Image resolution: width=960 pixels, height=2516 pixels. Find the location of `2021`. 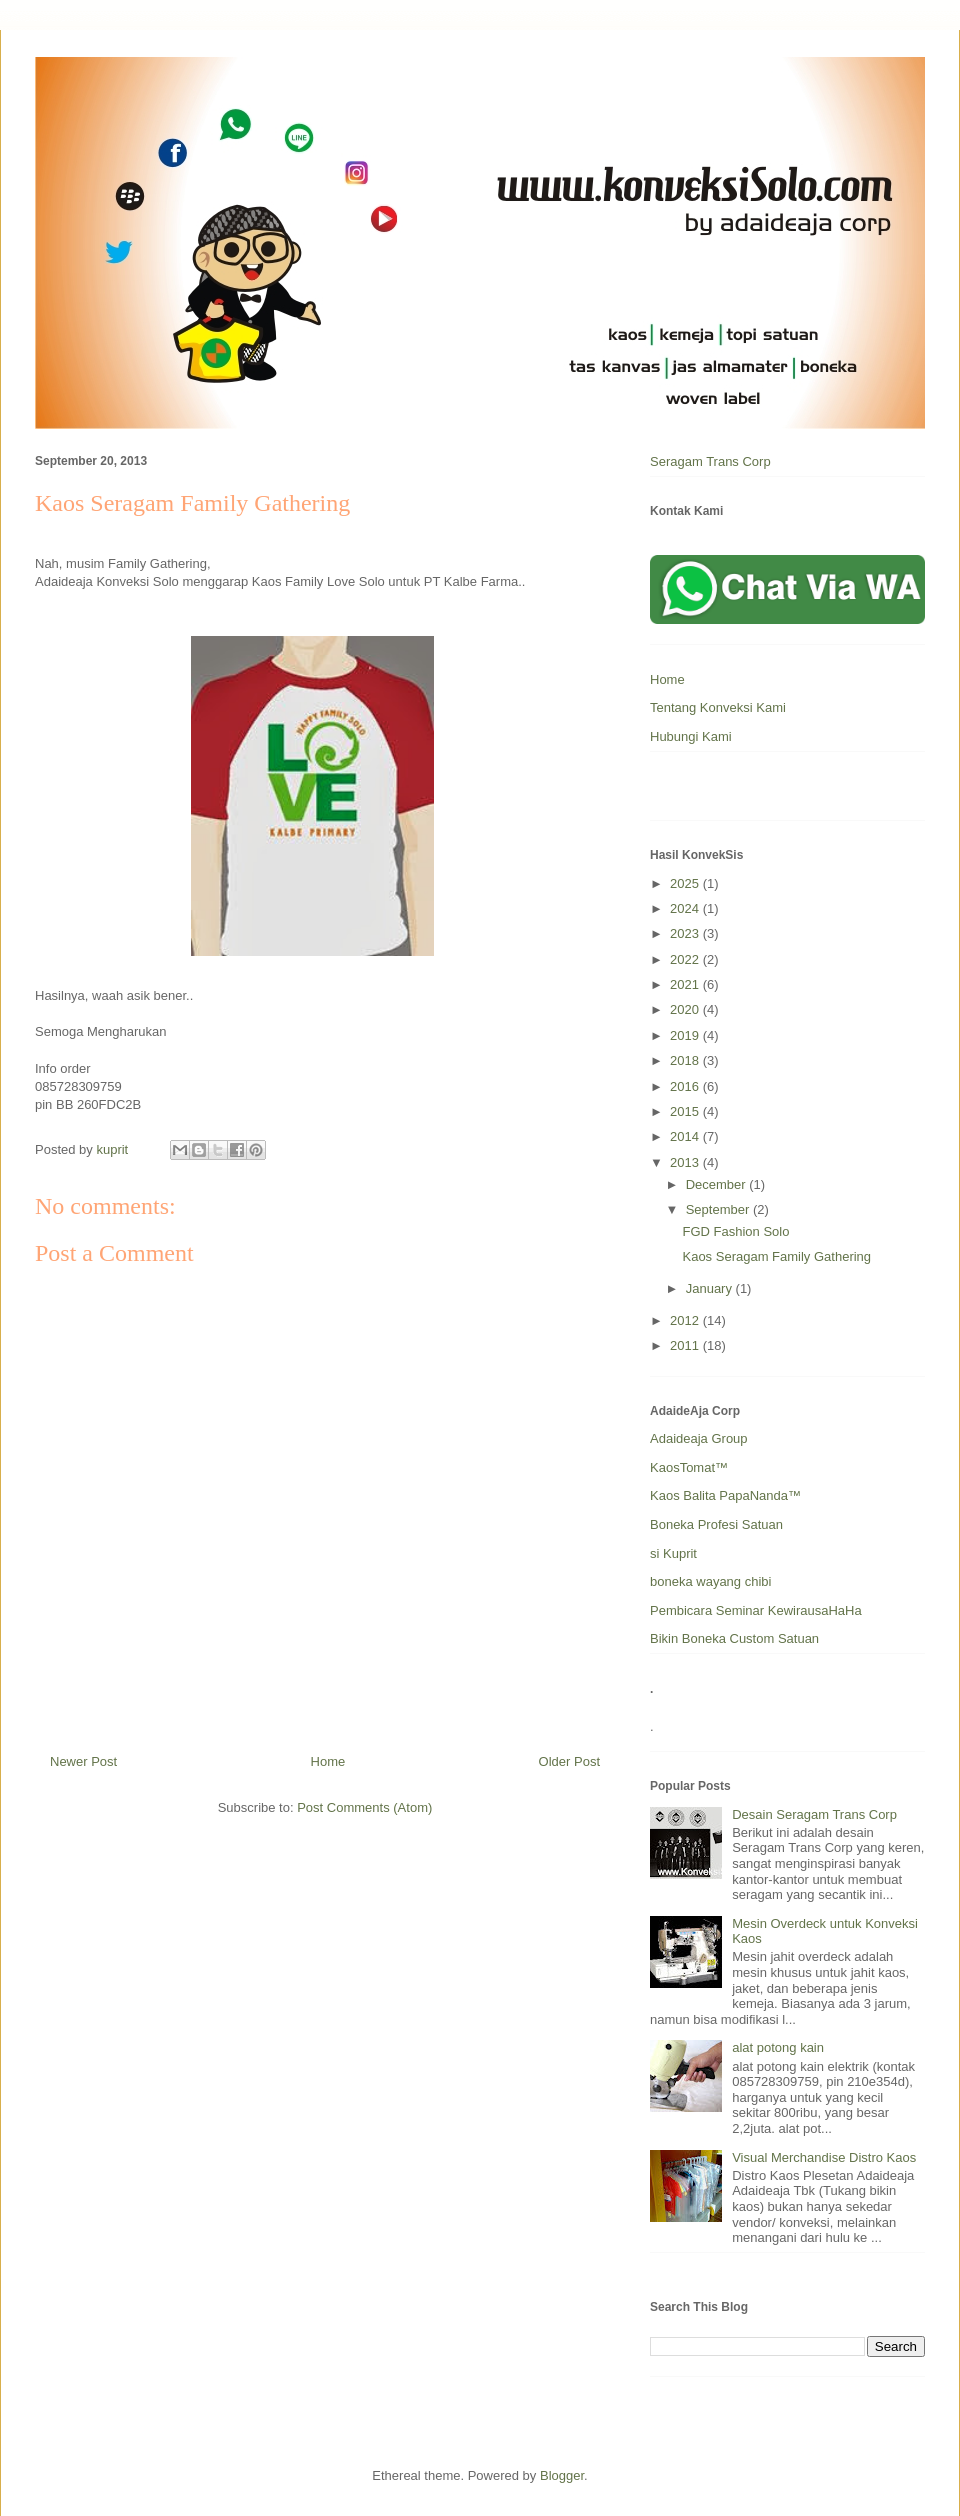

2021 is located at coordinates (686, 984).